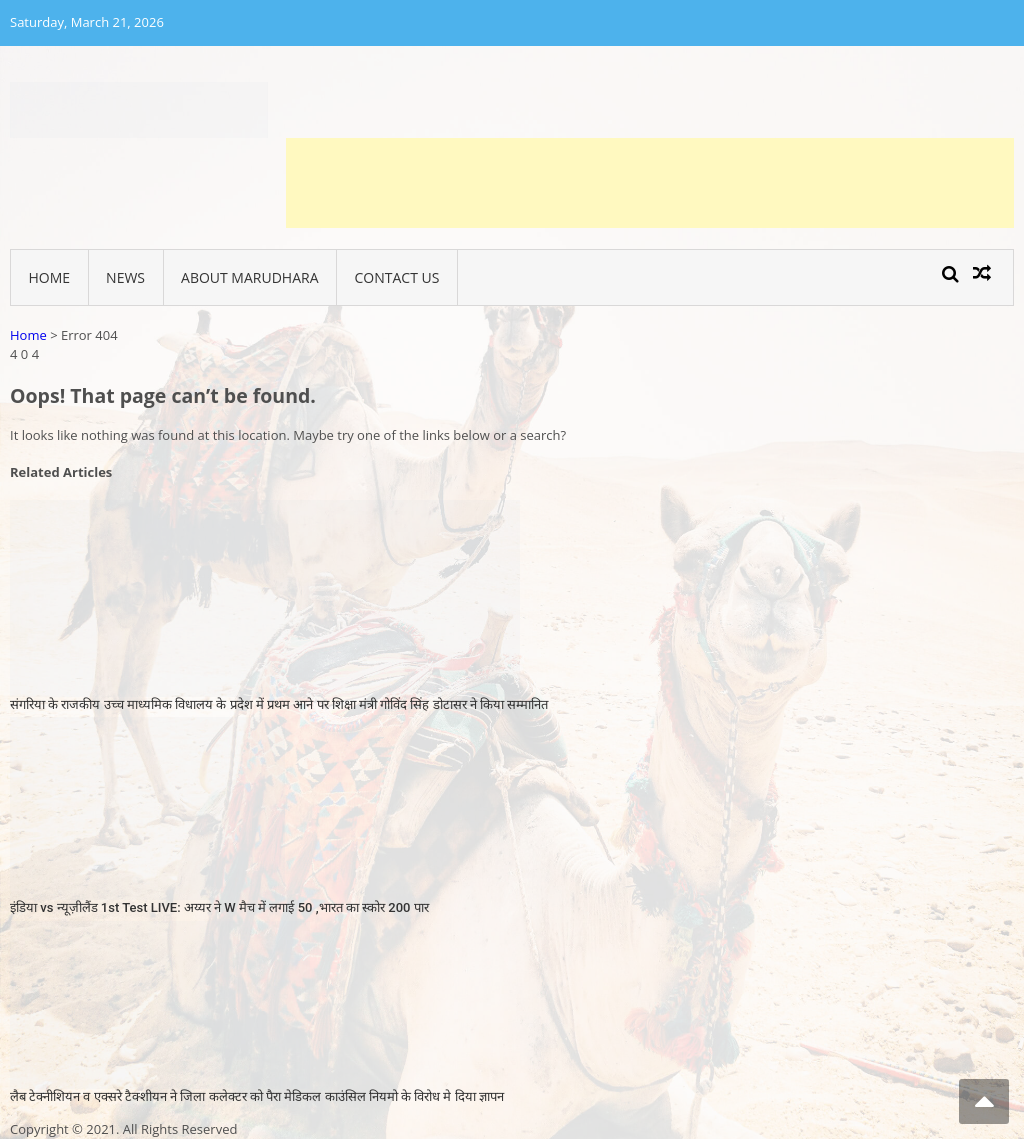  What do you see at coordinates (219, 907) in the screenshot?
I see `इंडिया vs न्यूज़ीलैंड 1st Test LIVE: अय्यर ने W मैच में लगाई 50 ,भारत का स्कोर 200 पार` at bounding box center [219, 907].